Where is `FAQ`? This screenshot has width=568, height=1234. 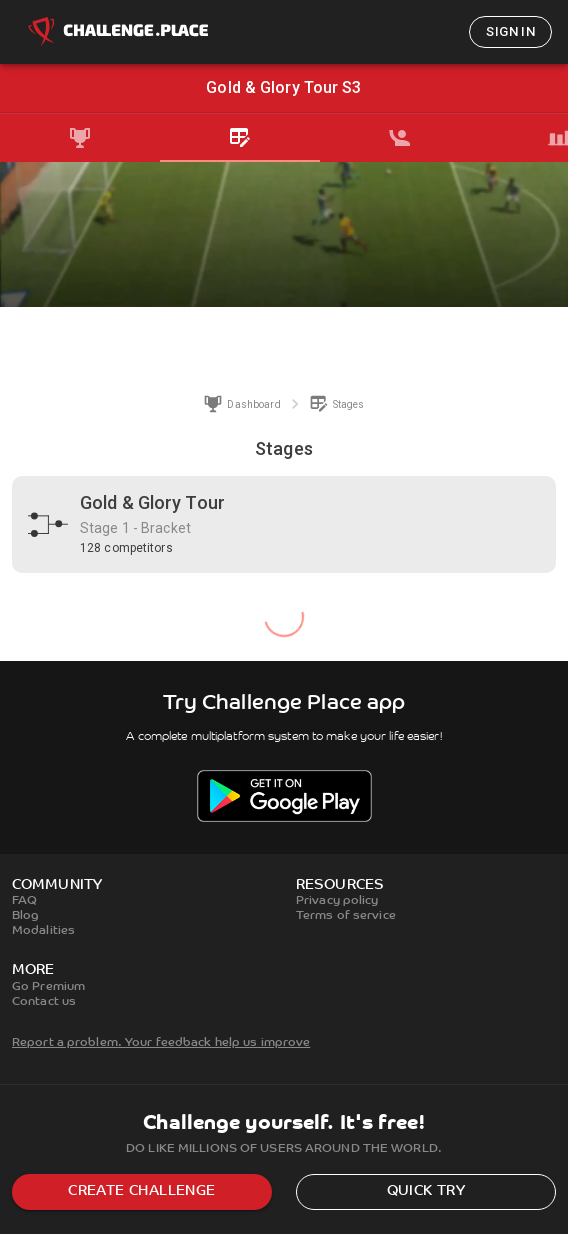 FAQ is located at coordinates (24, 901).